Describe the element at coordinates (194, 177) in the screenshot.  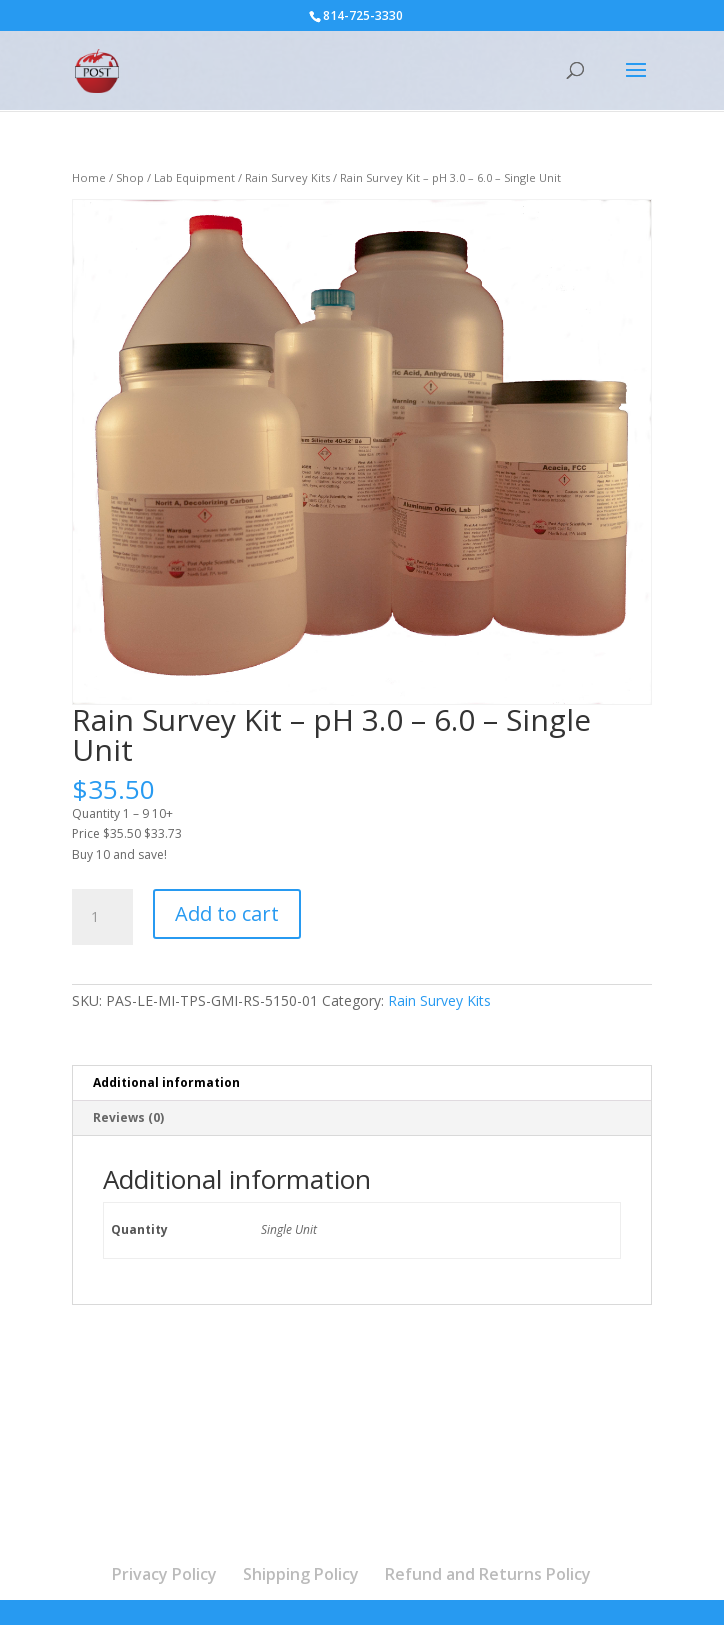
I see `Lab Equipment` at that location.